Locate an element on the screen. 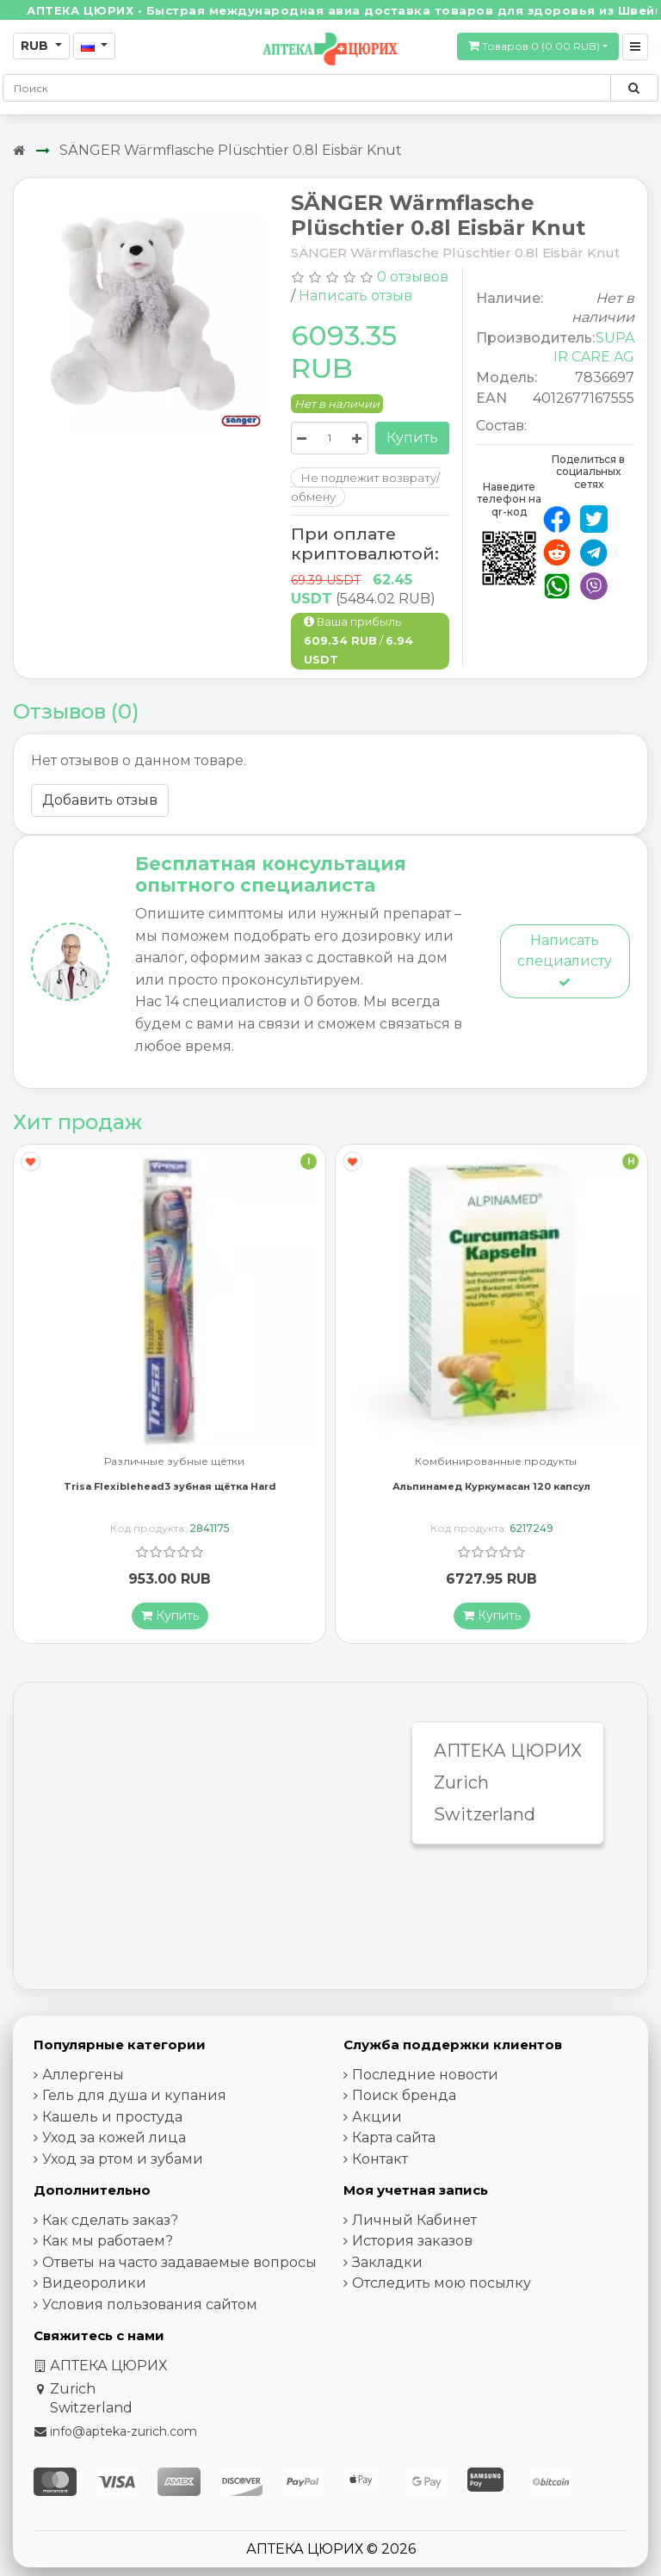 Image resolution: width=661 pixels, height=2576 pixels. Альпинамед Куркумасан 120 капсул is located at coordinates (491, 1486).